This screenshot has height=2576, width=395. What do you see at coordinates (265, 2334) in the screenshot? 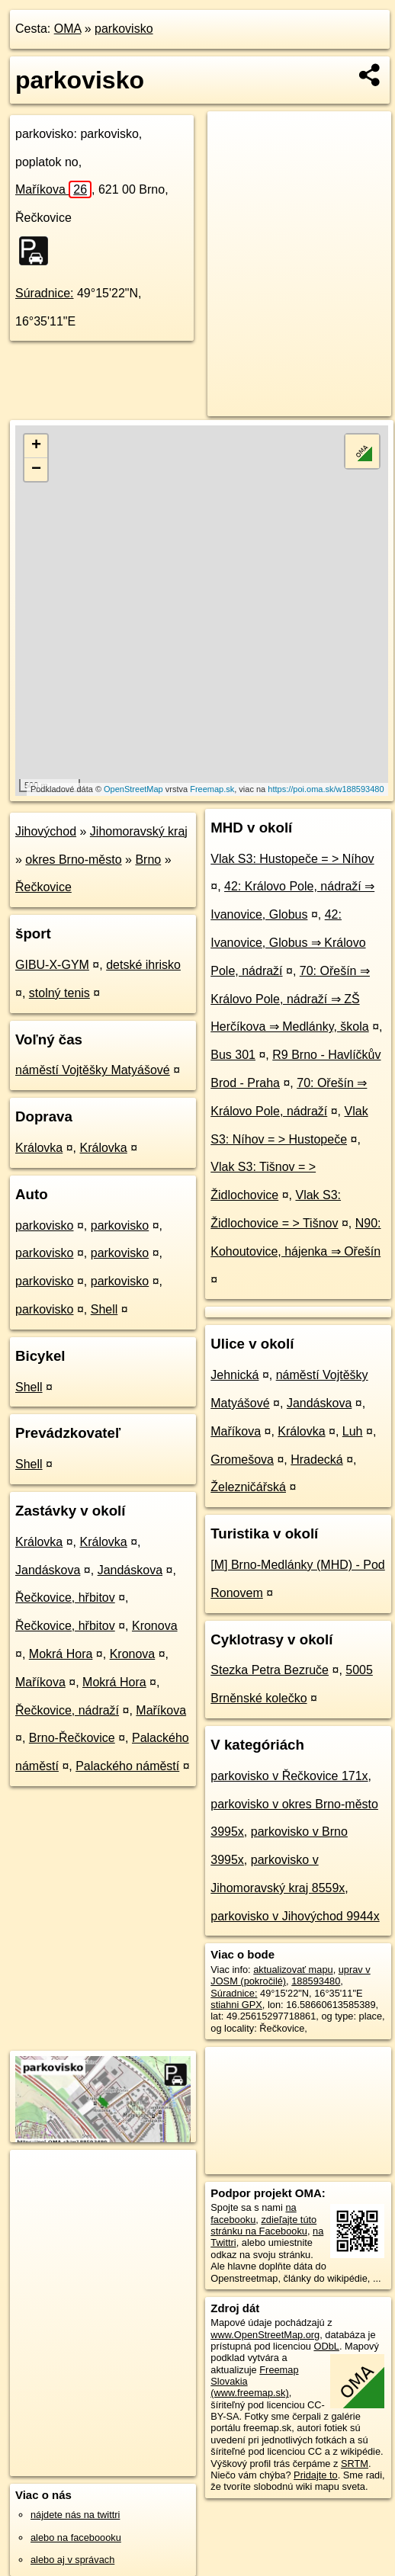
I see `www.OpenStreetMap.org` at bounding box center [265, 2334].